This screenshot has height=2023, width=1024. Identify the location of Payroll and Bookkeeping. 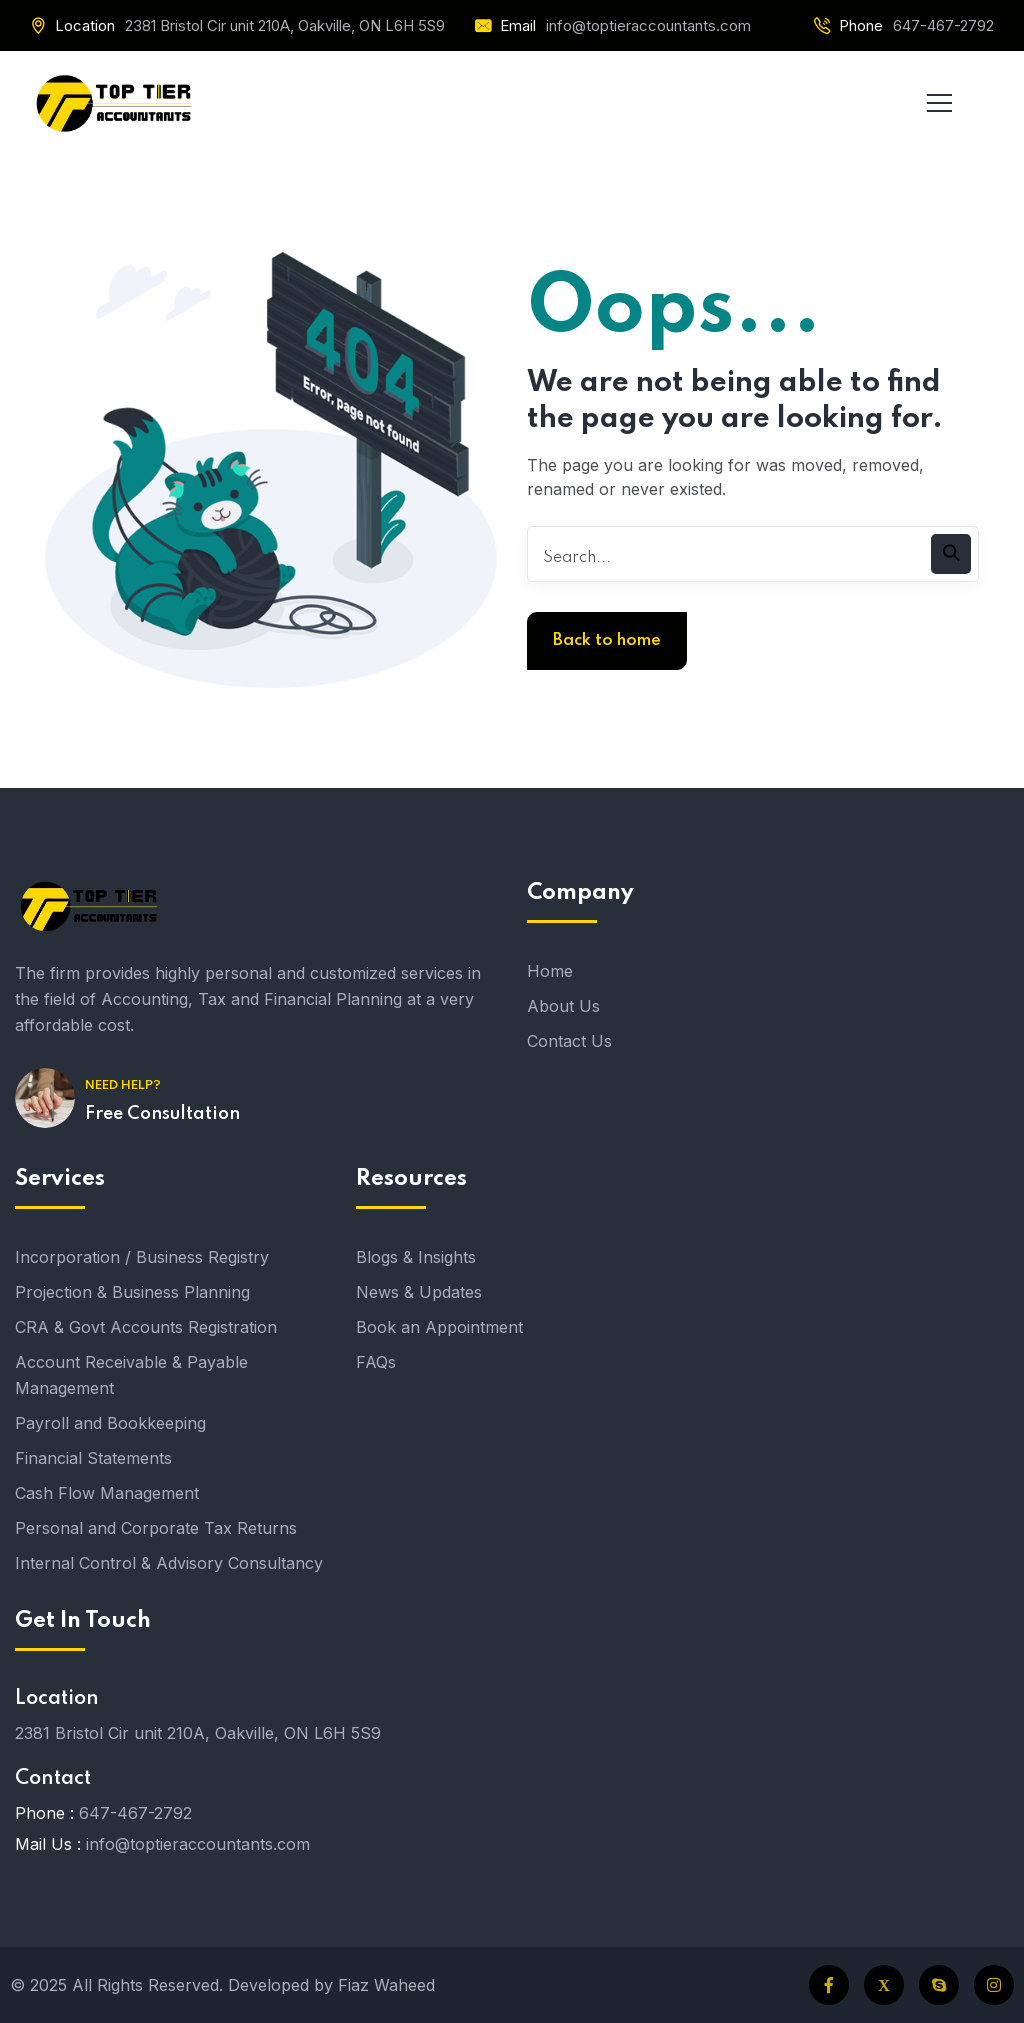
(110, 1423).